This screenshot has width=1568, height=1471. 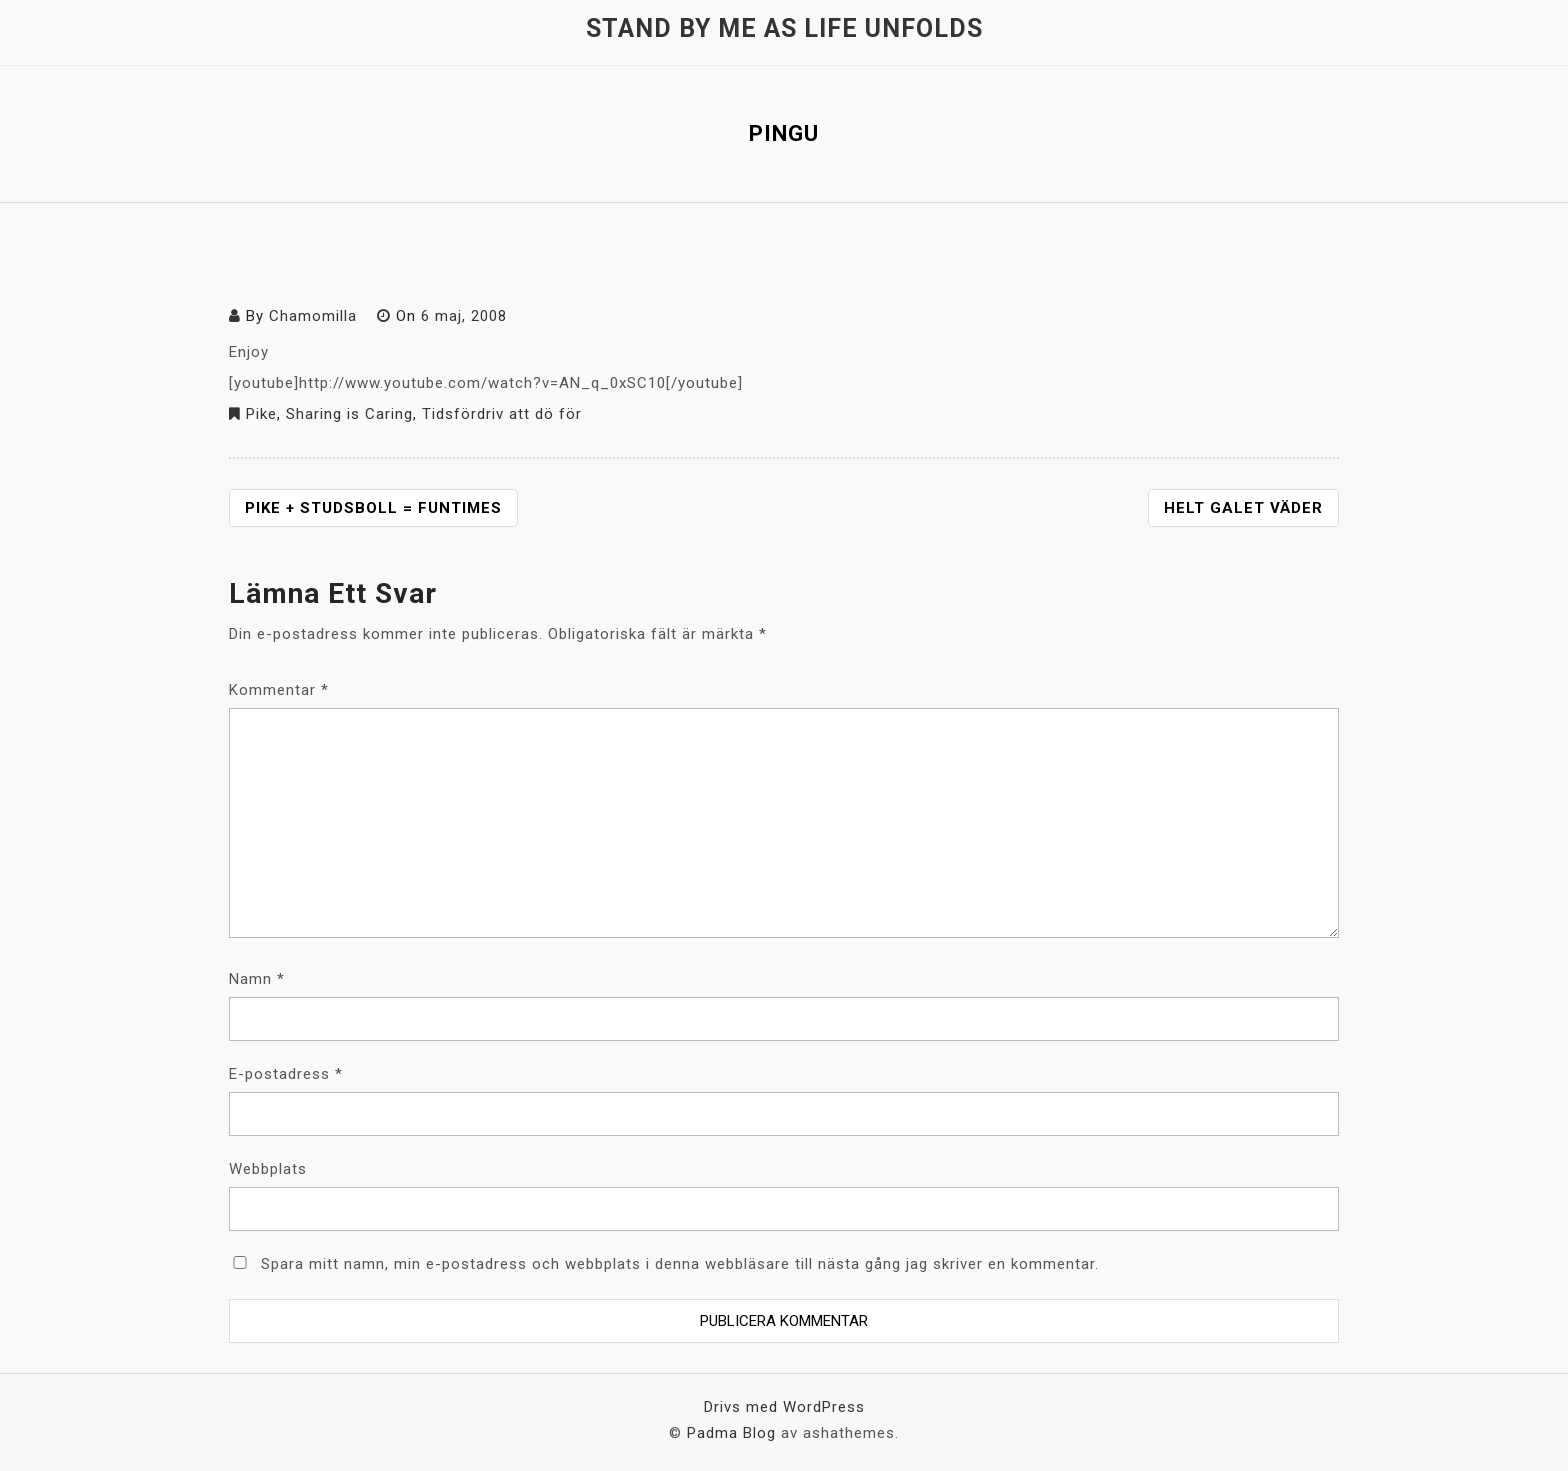 I want to click on Sharing is Caring, so click(x=349, y=414).